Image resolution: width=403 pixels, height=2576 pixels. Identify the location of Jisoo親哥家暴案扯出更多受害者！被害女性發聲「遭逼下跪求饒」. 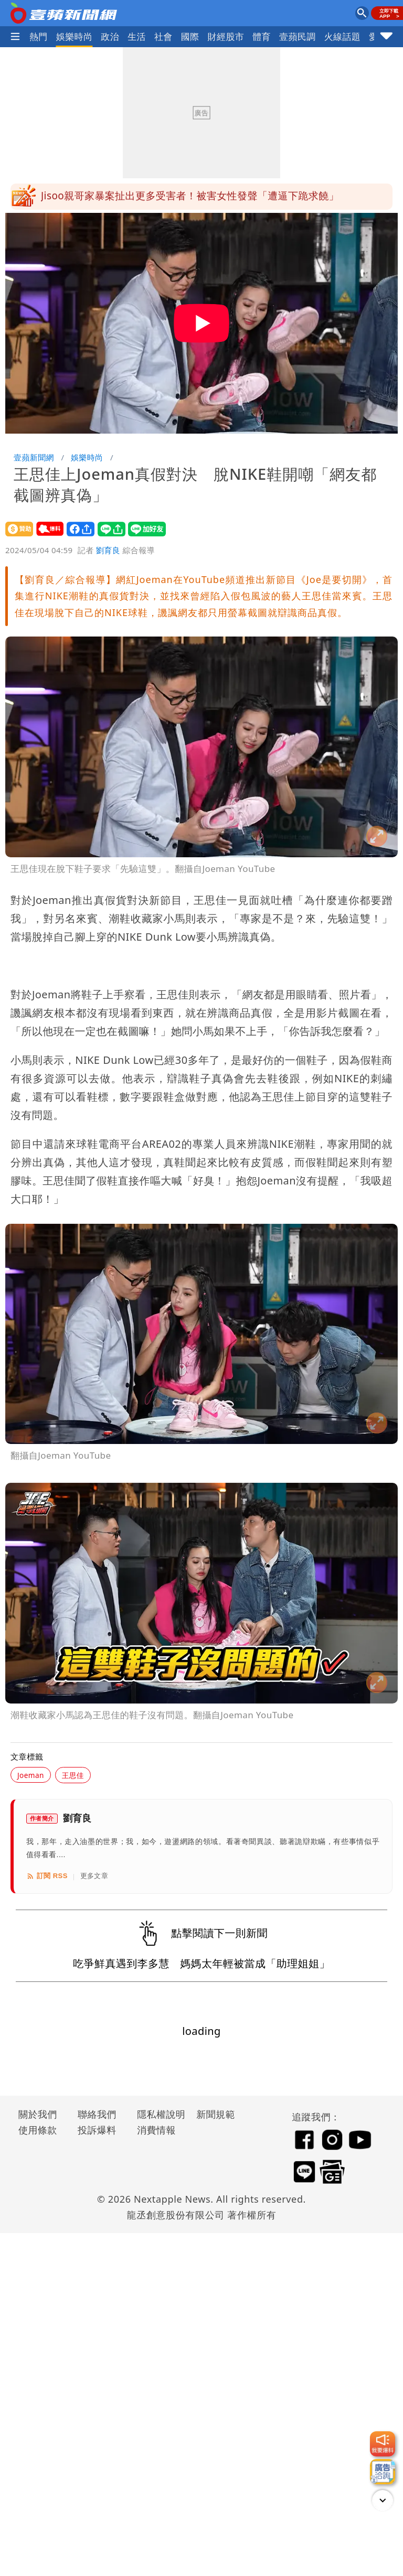
(190, 196).